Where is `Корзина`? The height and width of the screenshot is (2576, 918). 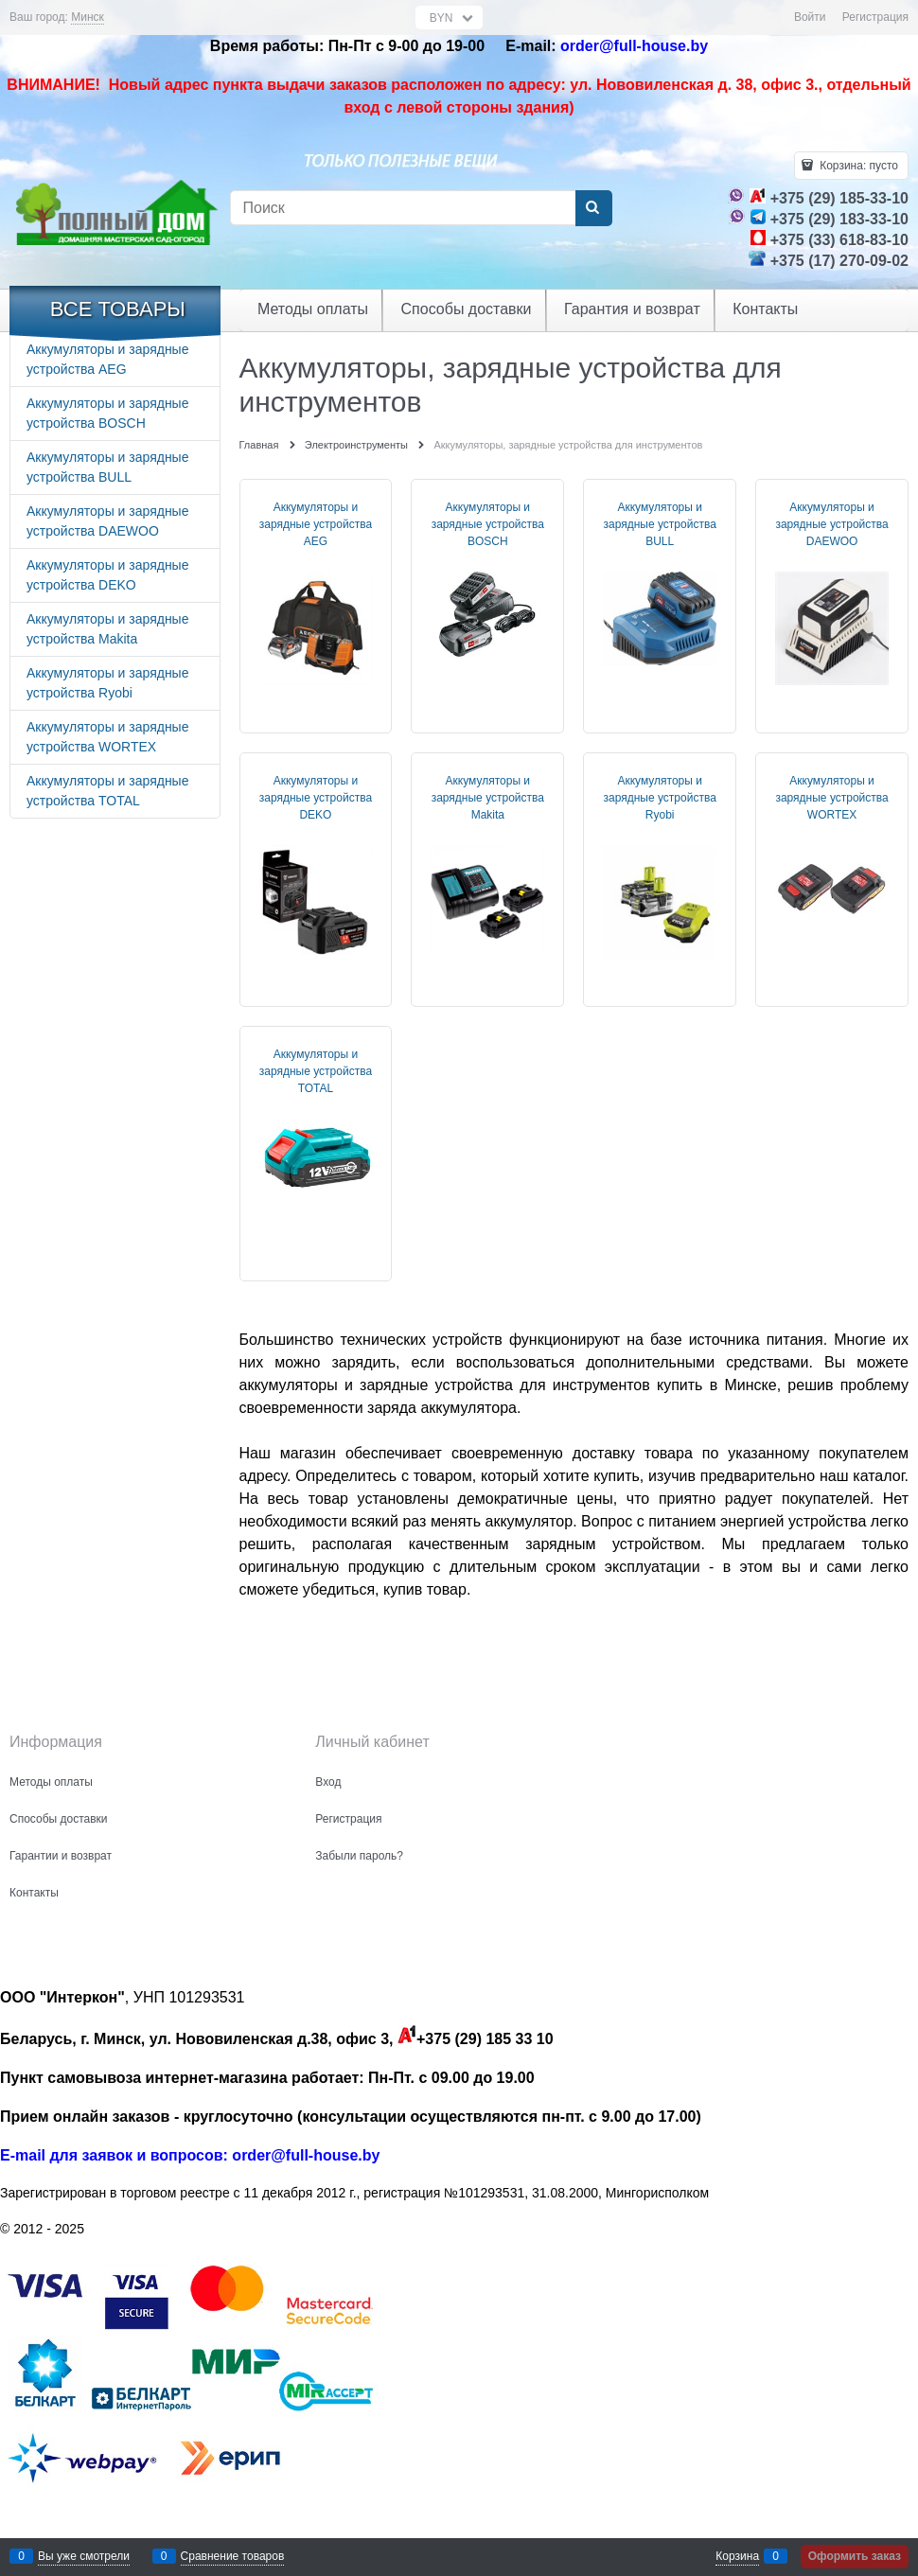
Корзина is located at coordinates (737, 2556).